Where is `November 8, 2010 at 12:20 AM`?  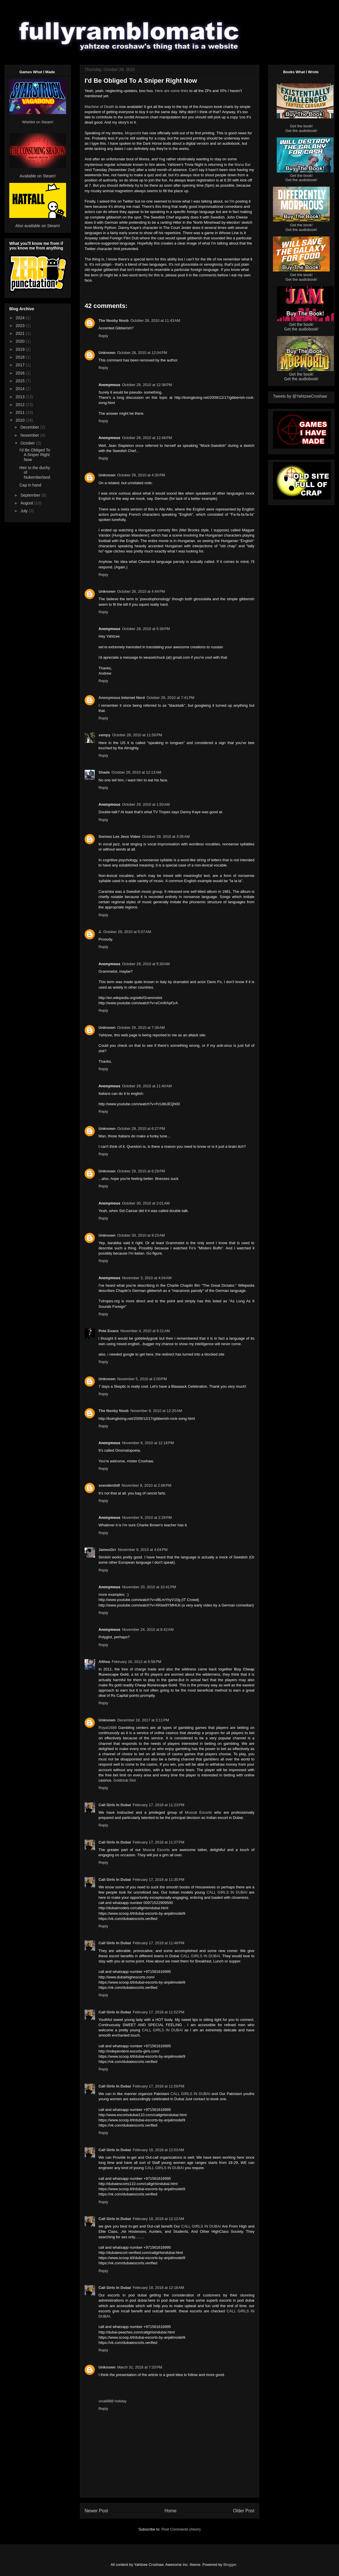 November 8, 2010 at 12:20 AM is located at coordinates (156, 1411).